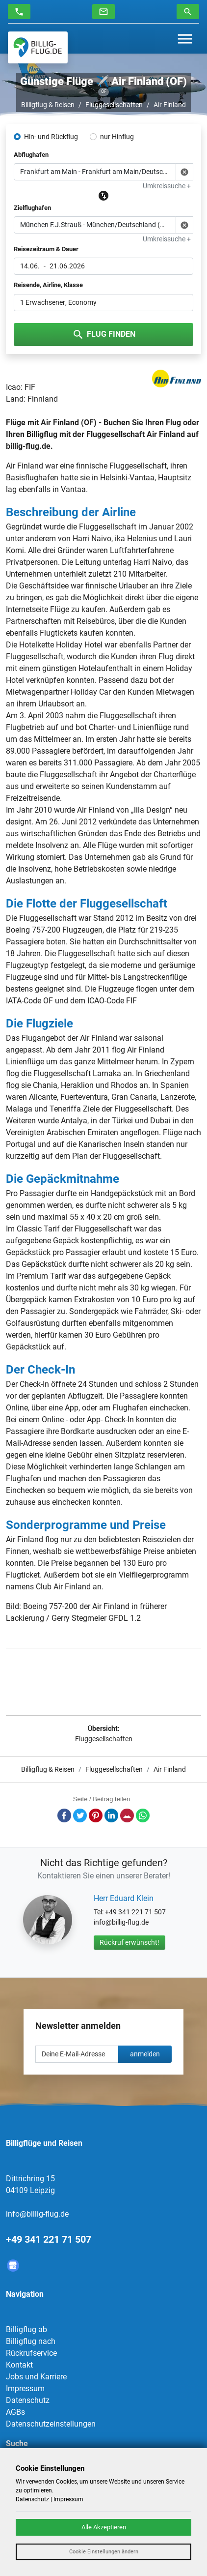 This screenshot has height=2576, width=207. I want to click on Datenschutz, so click(28, 2400).